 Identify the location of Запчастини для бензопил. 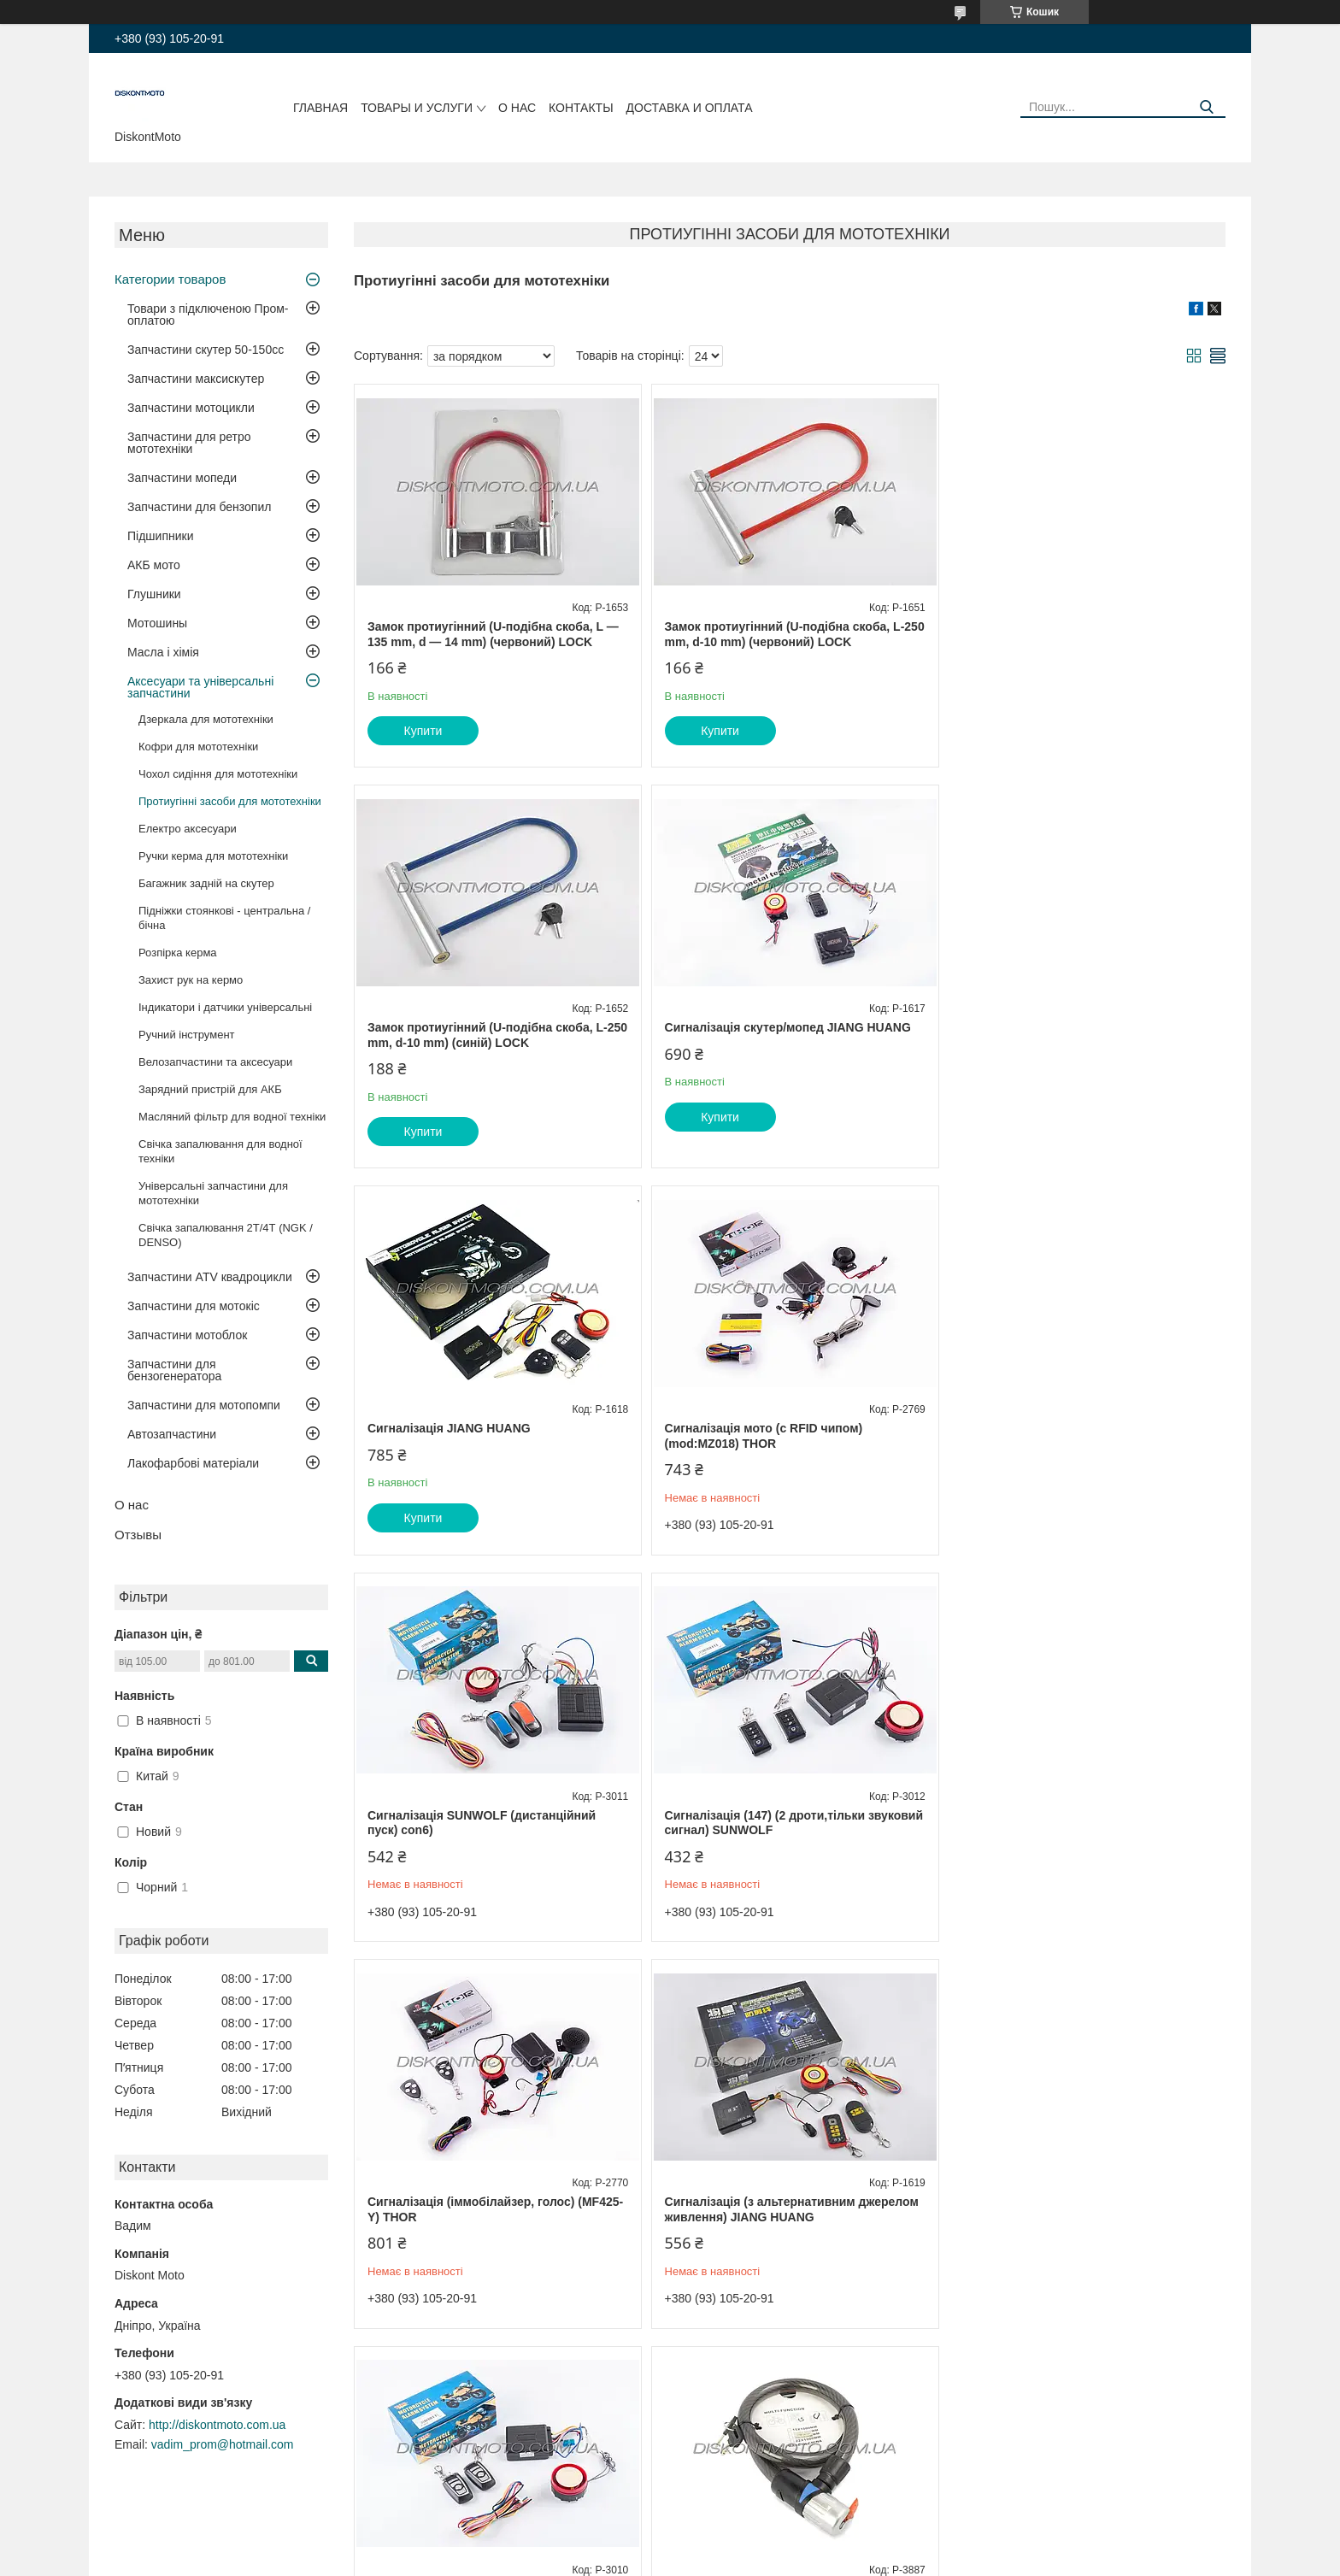
(199, 507).